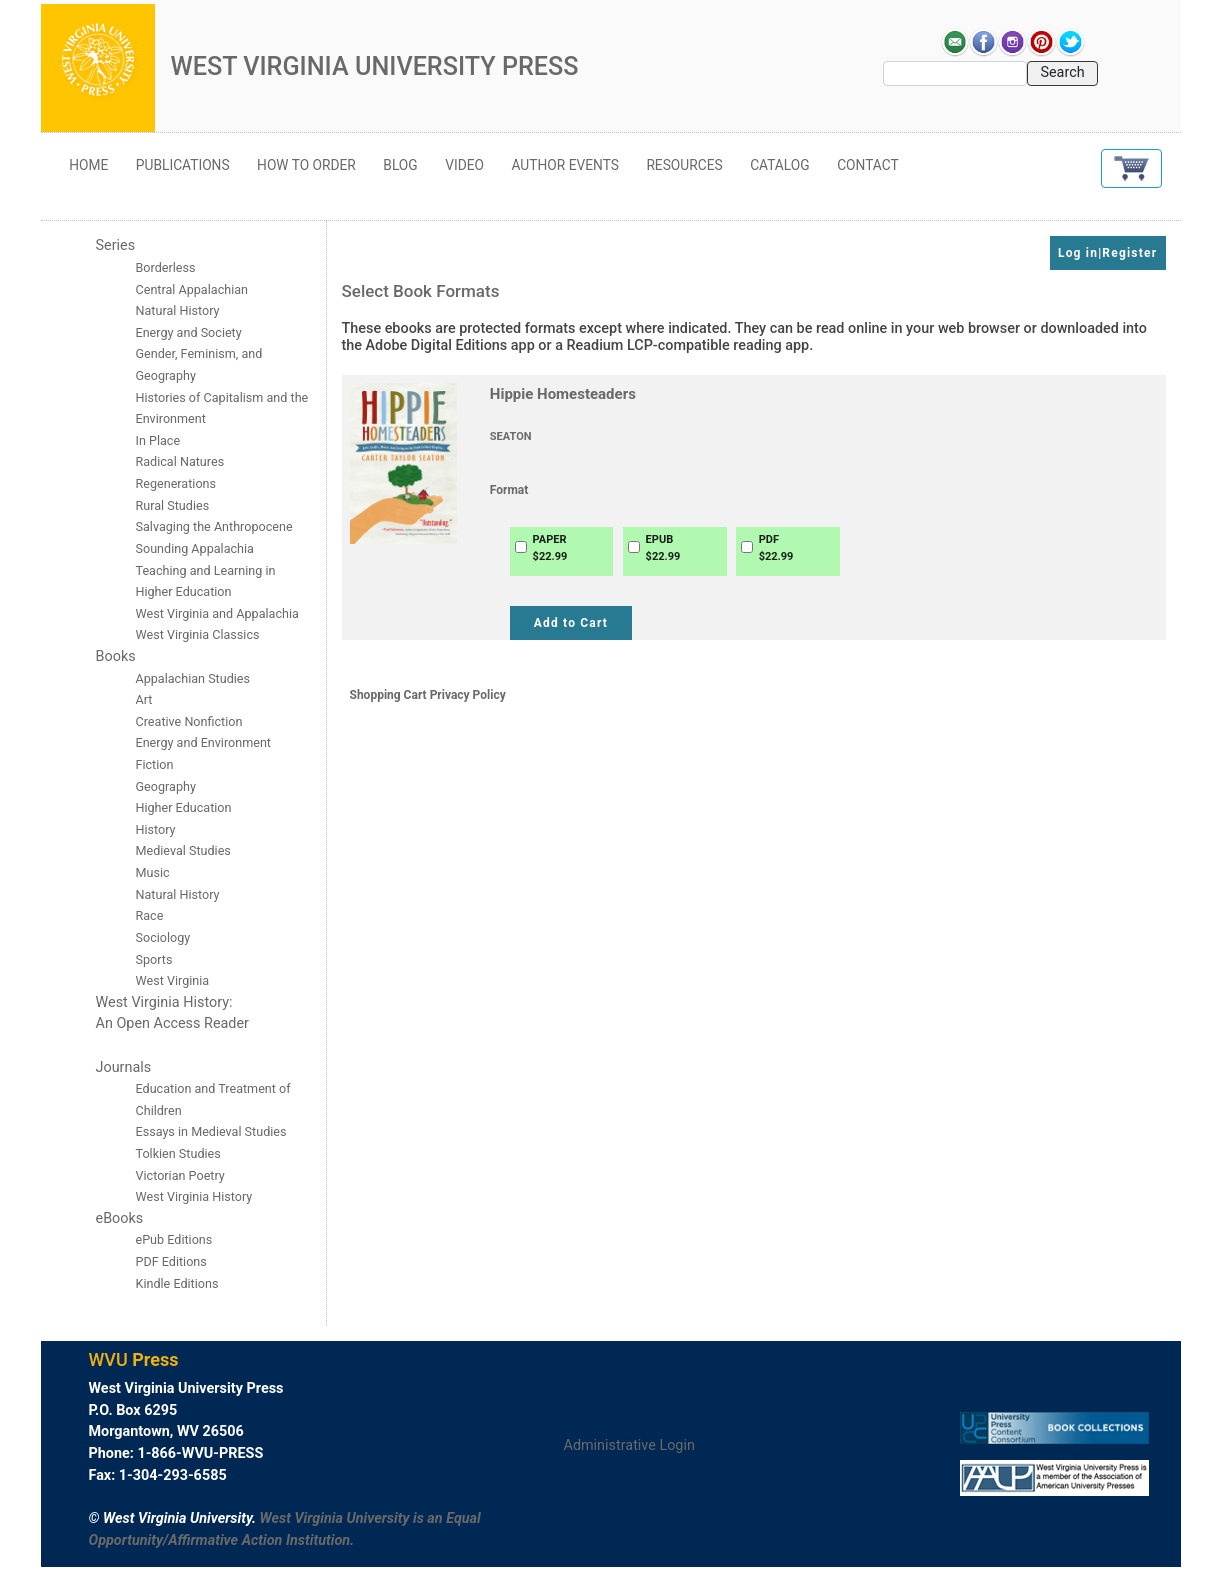  I want to click on Books, so click(116, 656).